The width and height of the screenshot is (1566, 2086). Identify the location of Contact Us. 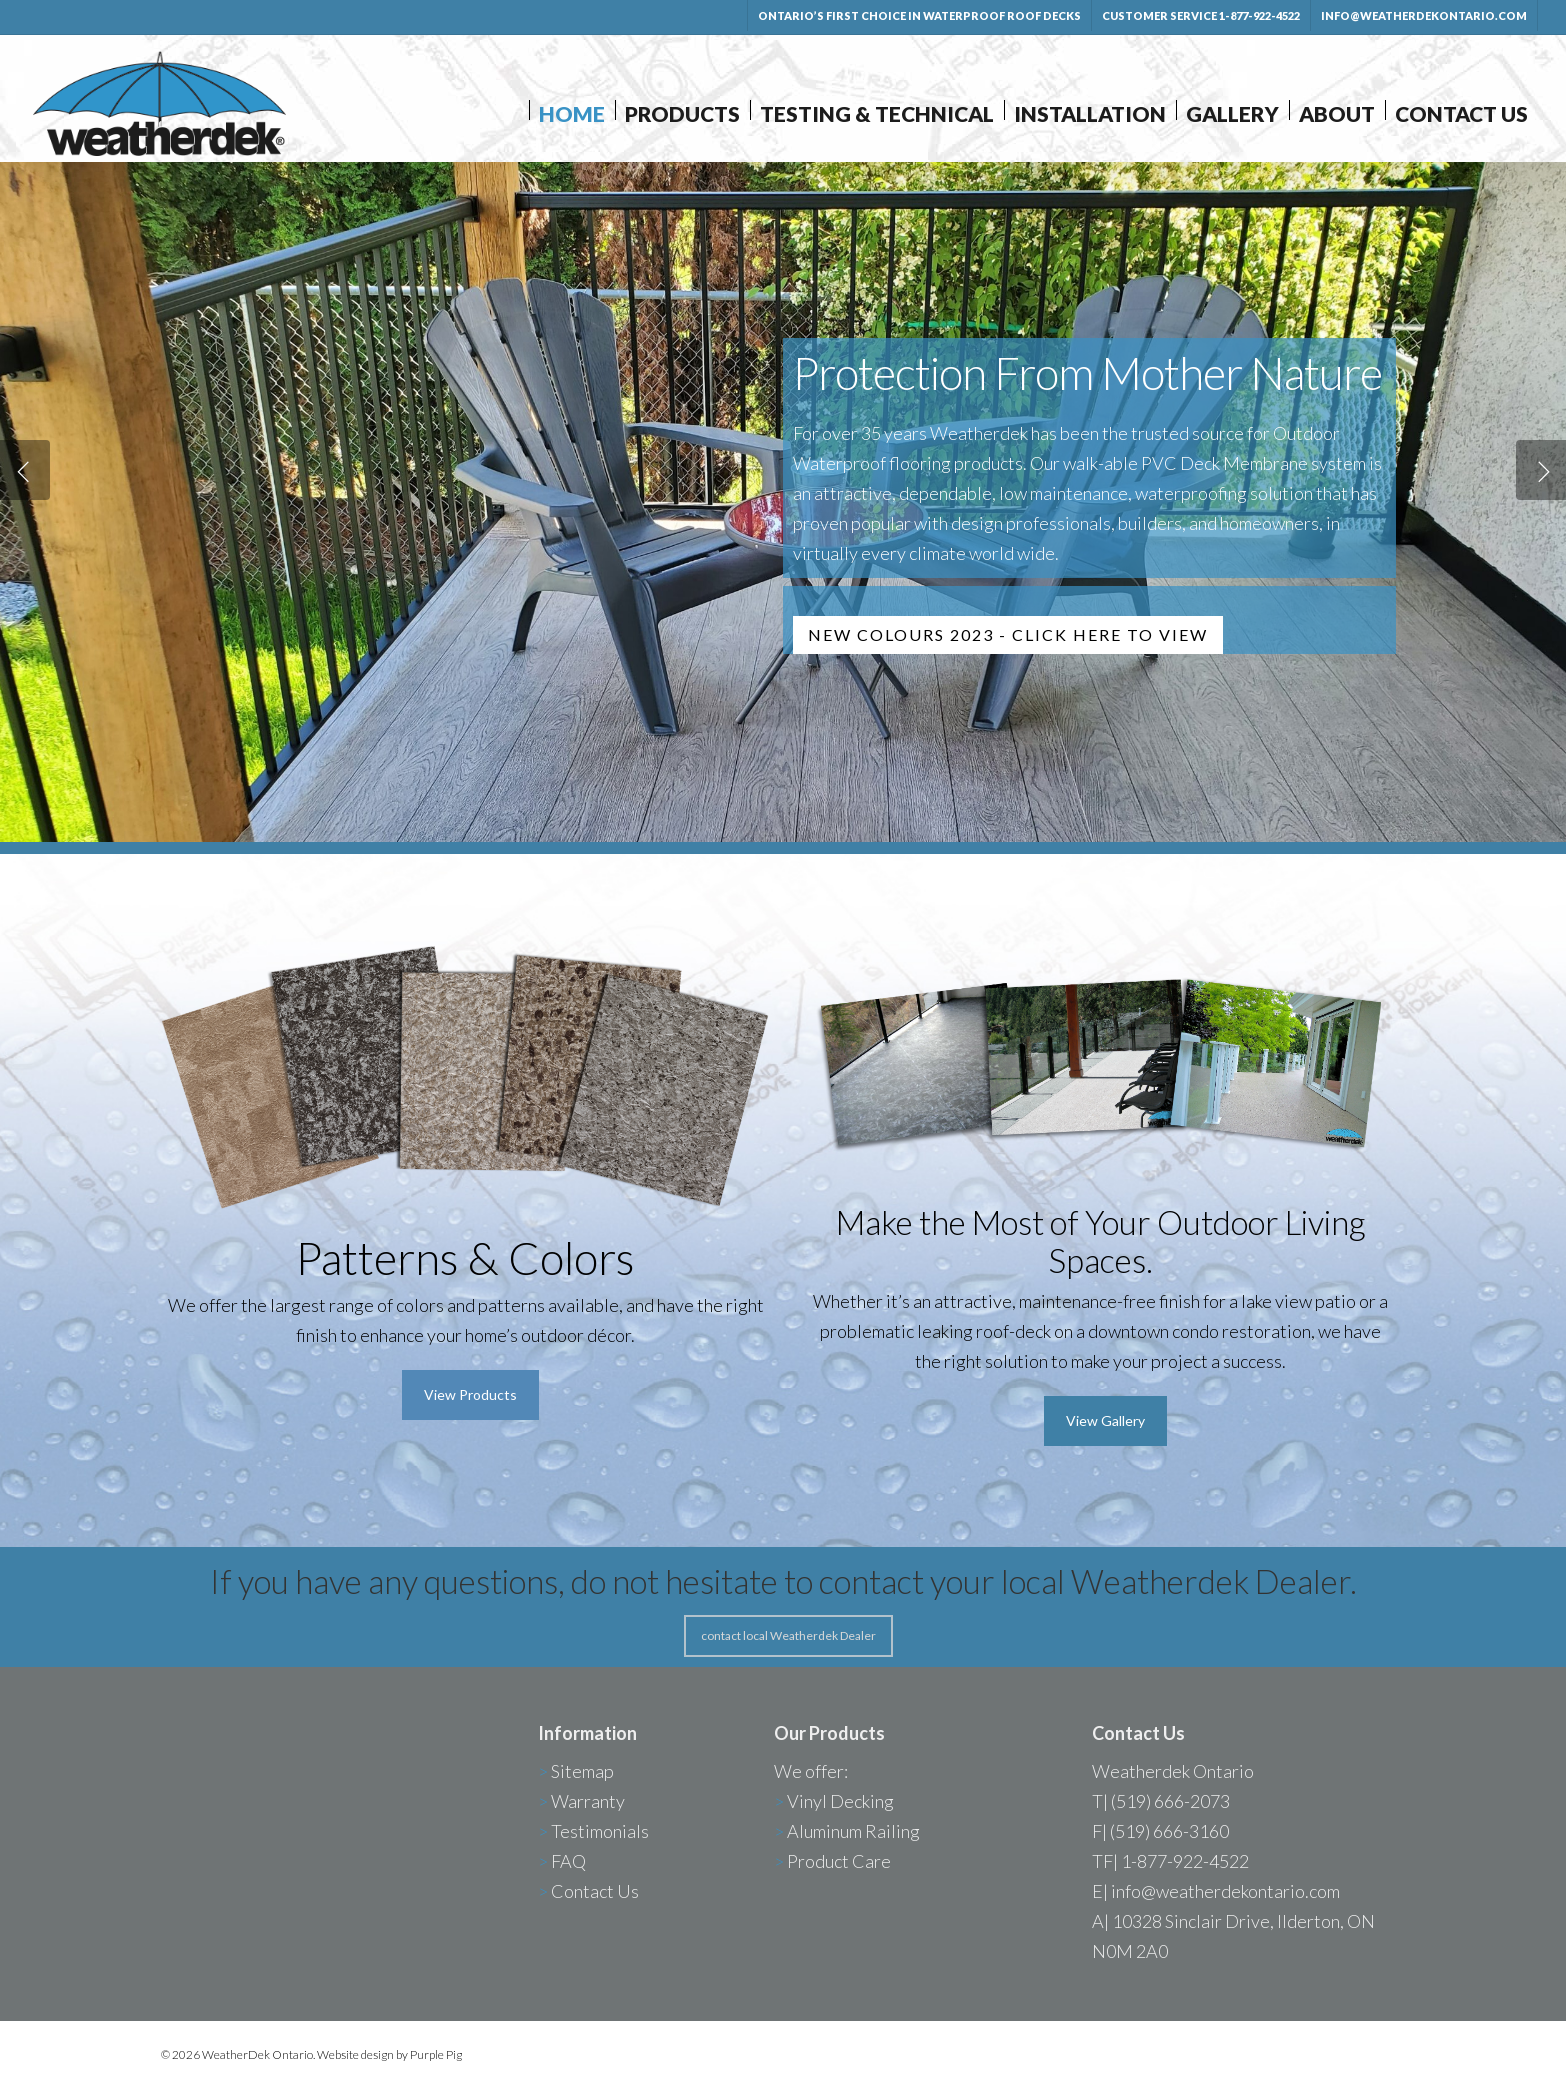
(595, 1891).